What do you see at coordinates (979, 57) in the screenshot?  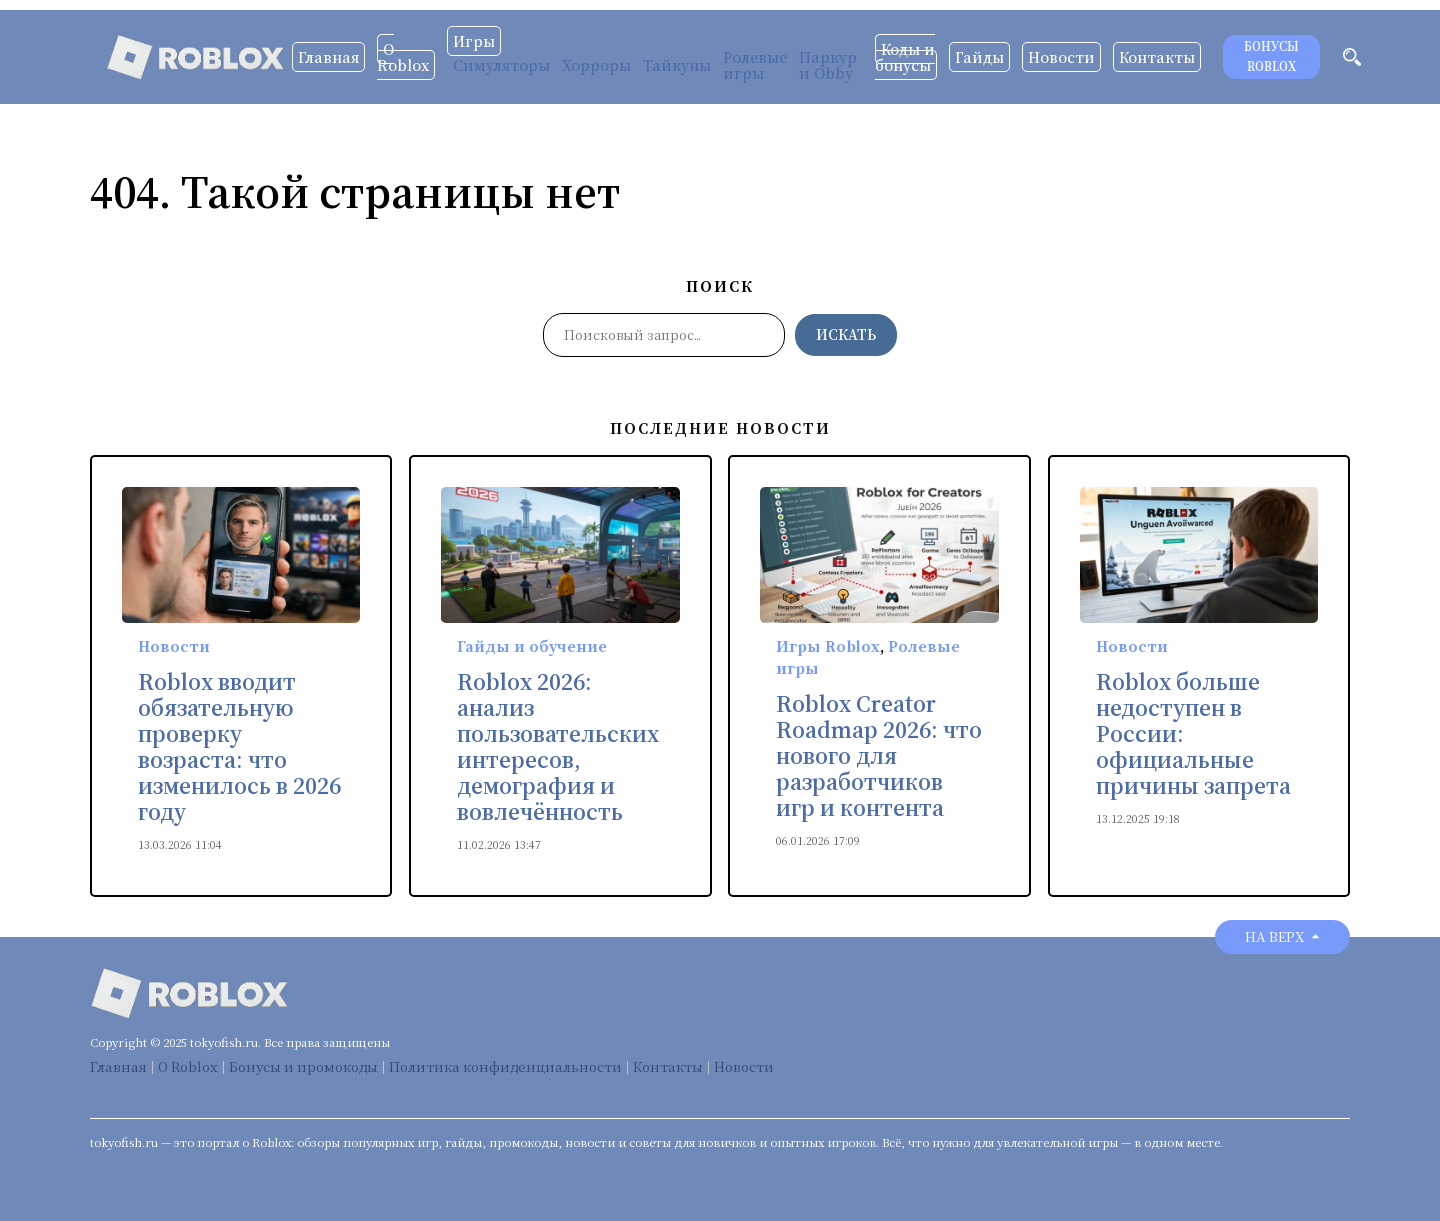 I see `Гайды` at bounding box center [979, 57].